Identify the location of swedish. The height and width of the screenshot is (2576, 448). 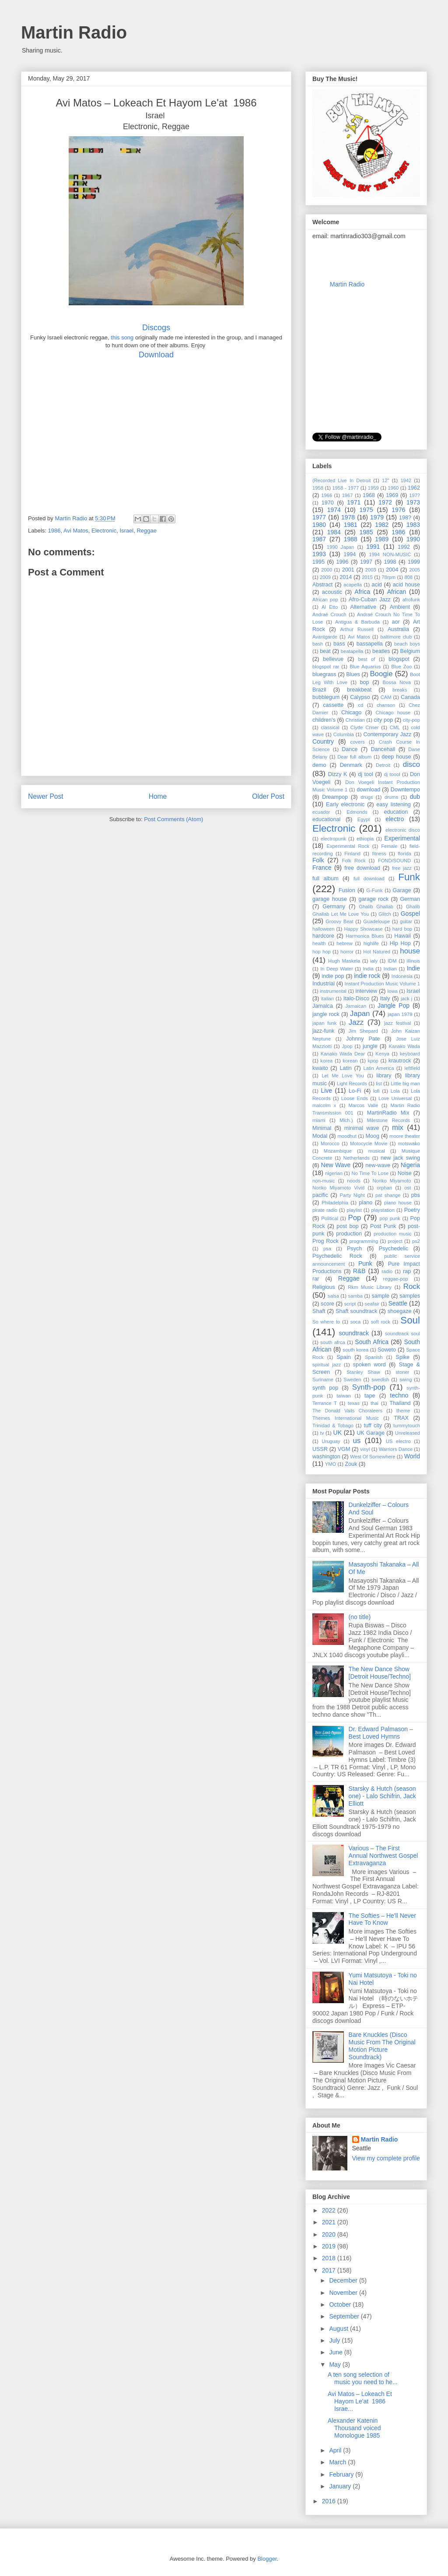
(380, 1379).